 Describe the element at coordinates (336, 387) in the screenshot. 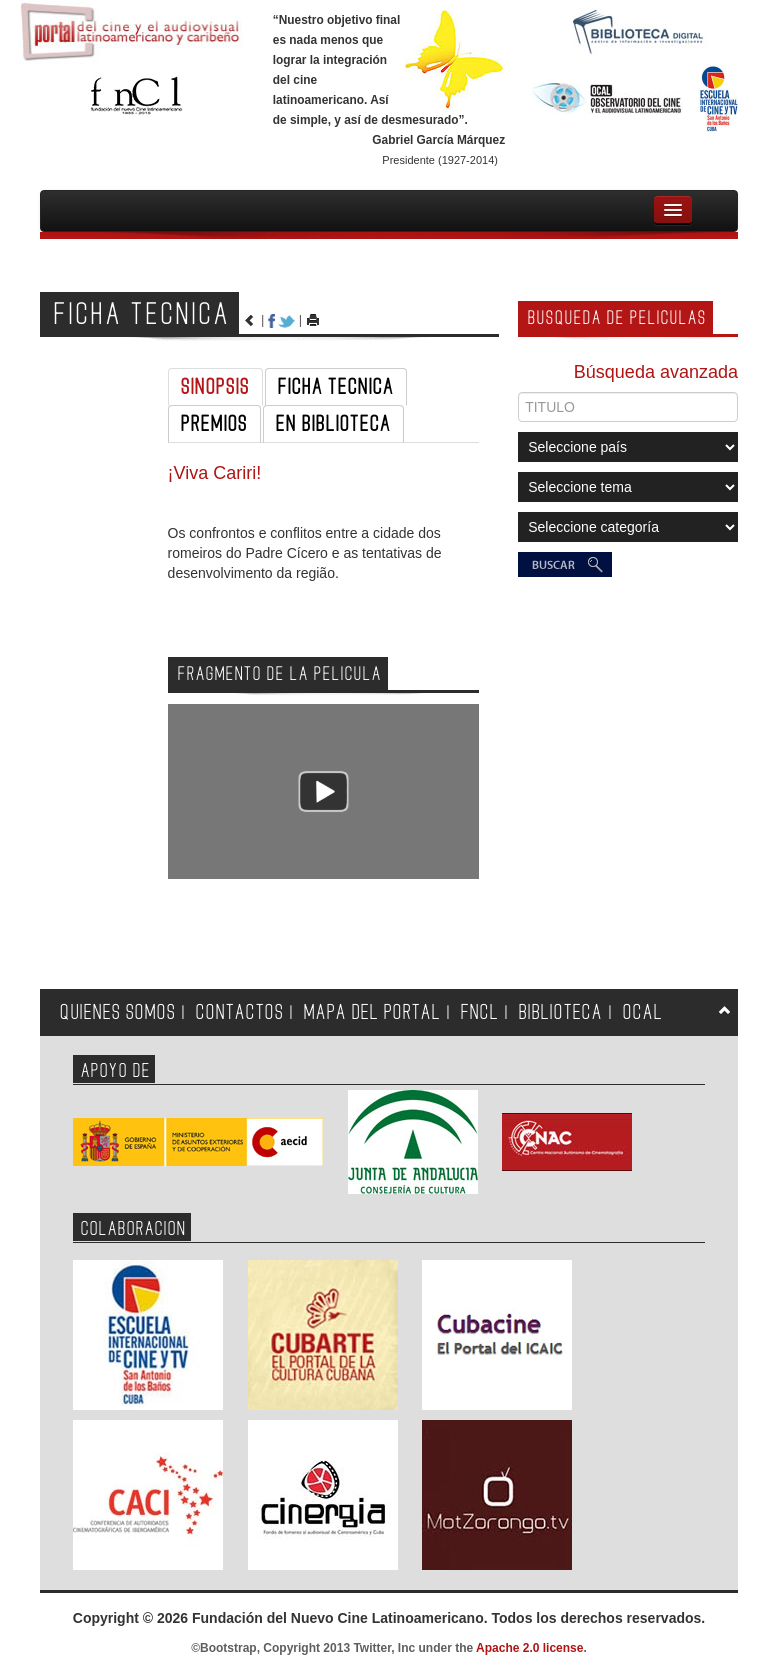

I see `FICHA TECNICA` at that location.